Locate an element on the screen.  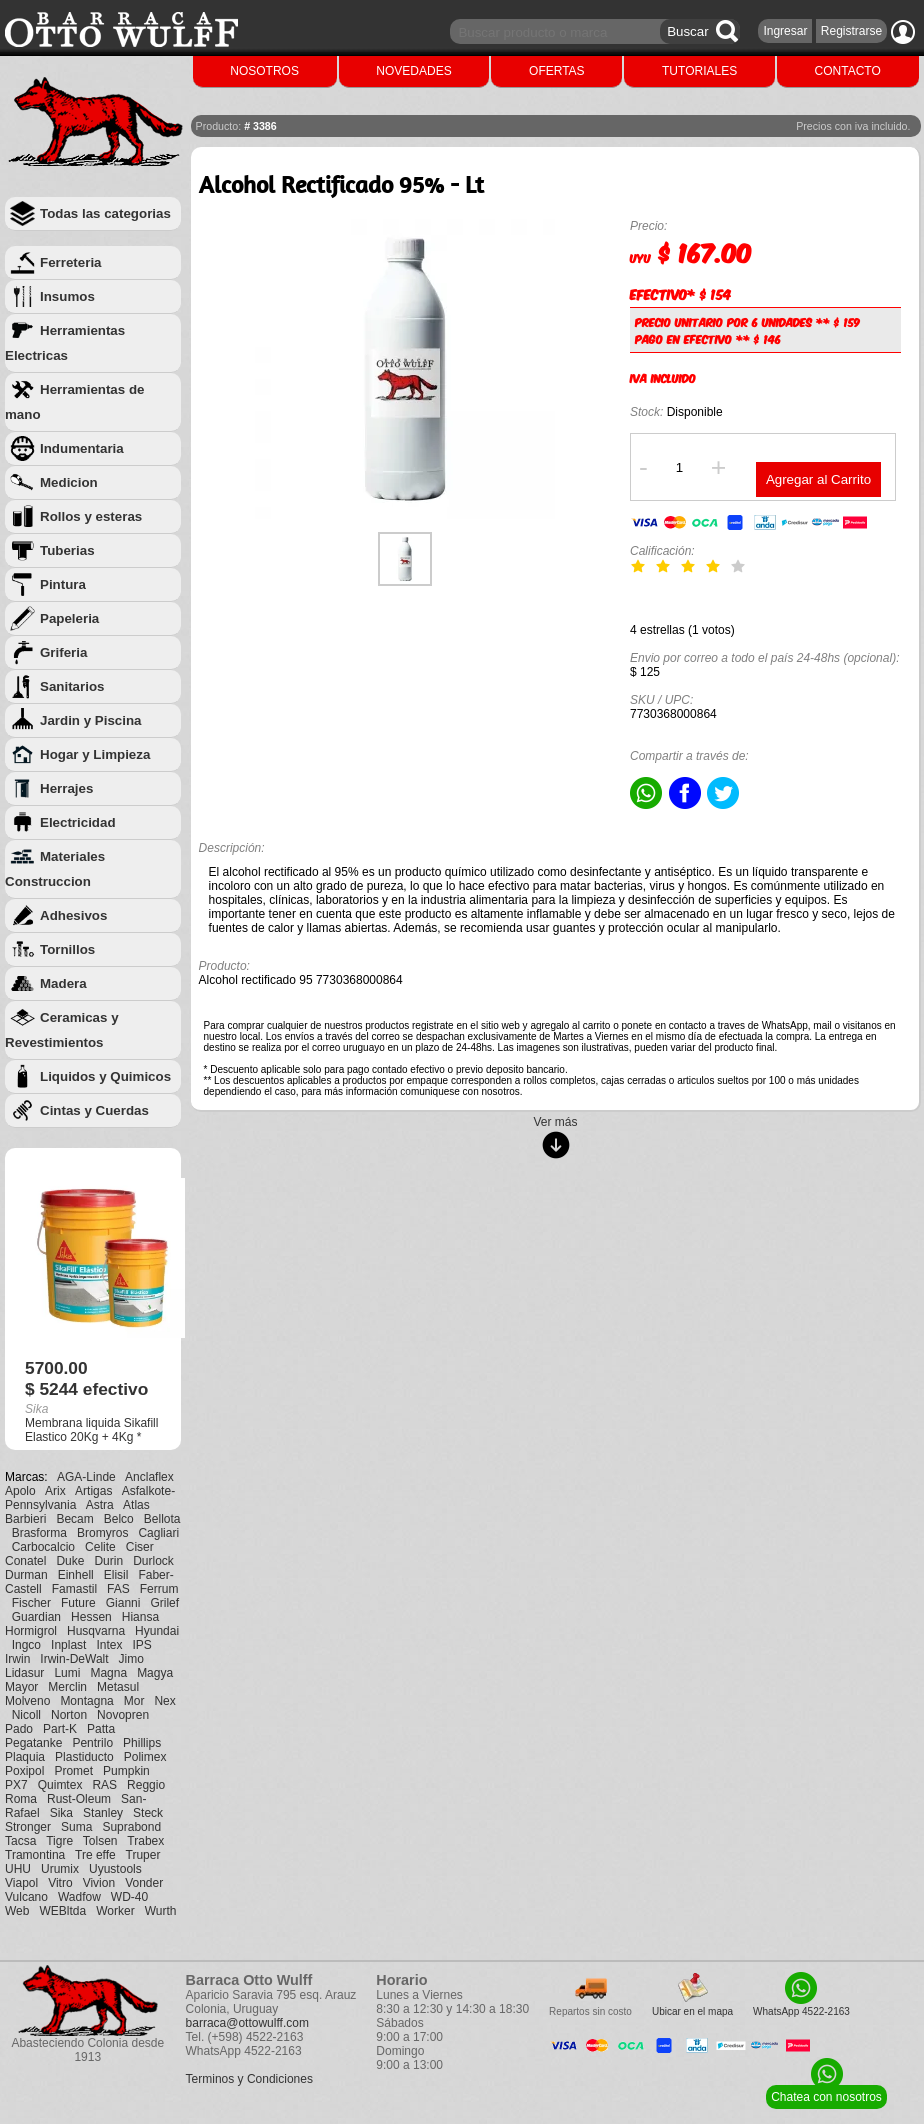
Poxipol is located at coordinates (24, 1771).